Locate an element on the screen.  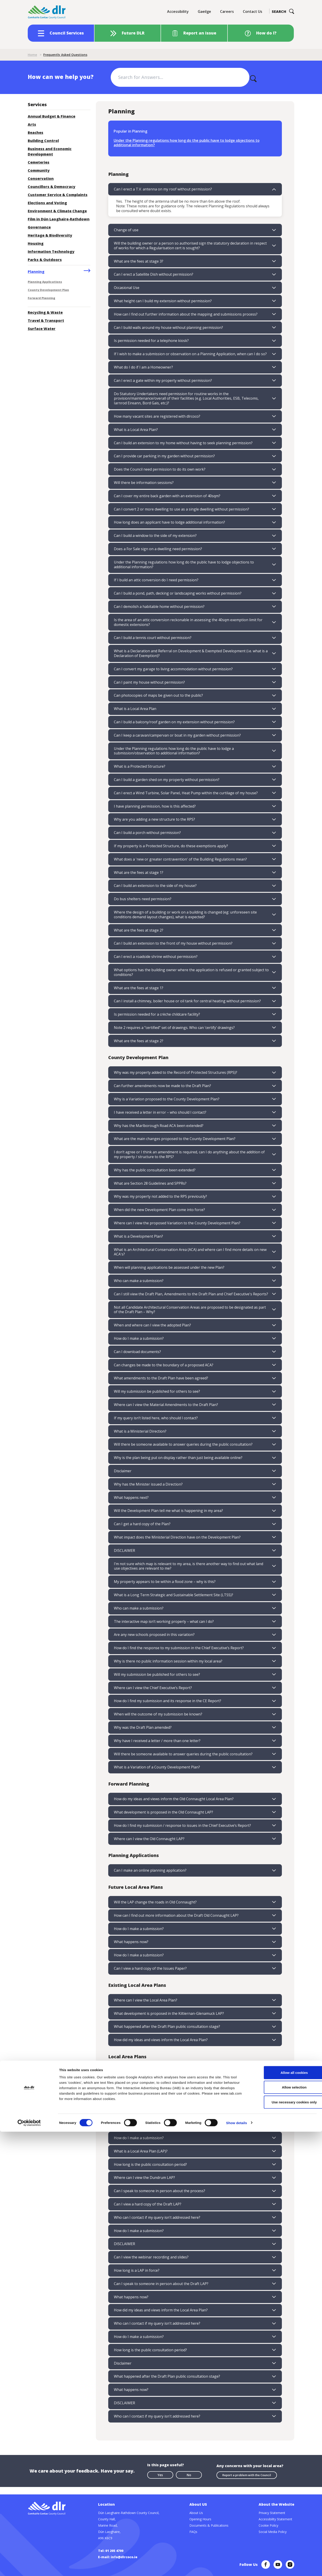
Accessibility is located at coordinates (178, 11).